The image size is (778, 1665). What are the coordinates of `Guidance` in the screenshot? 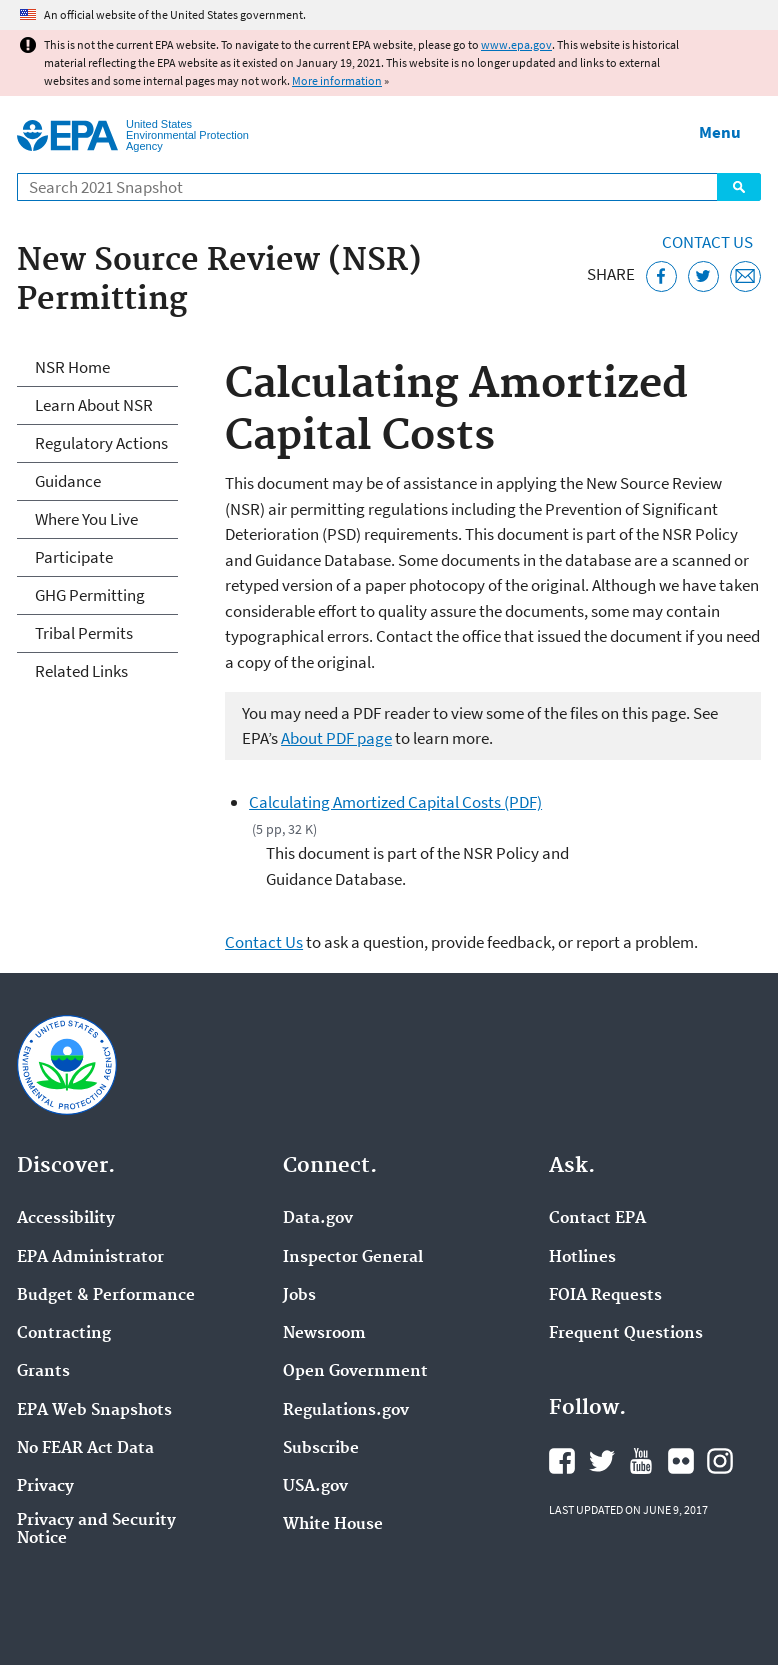 It's located at (68, 481).